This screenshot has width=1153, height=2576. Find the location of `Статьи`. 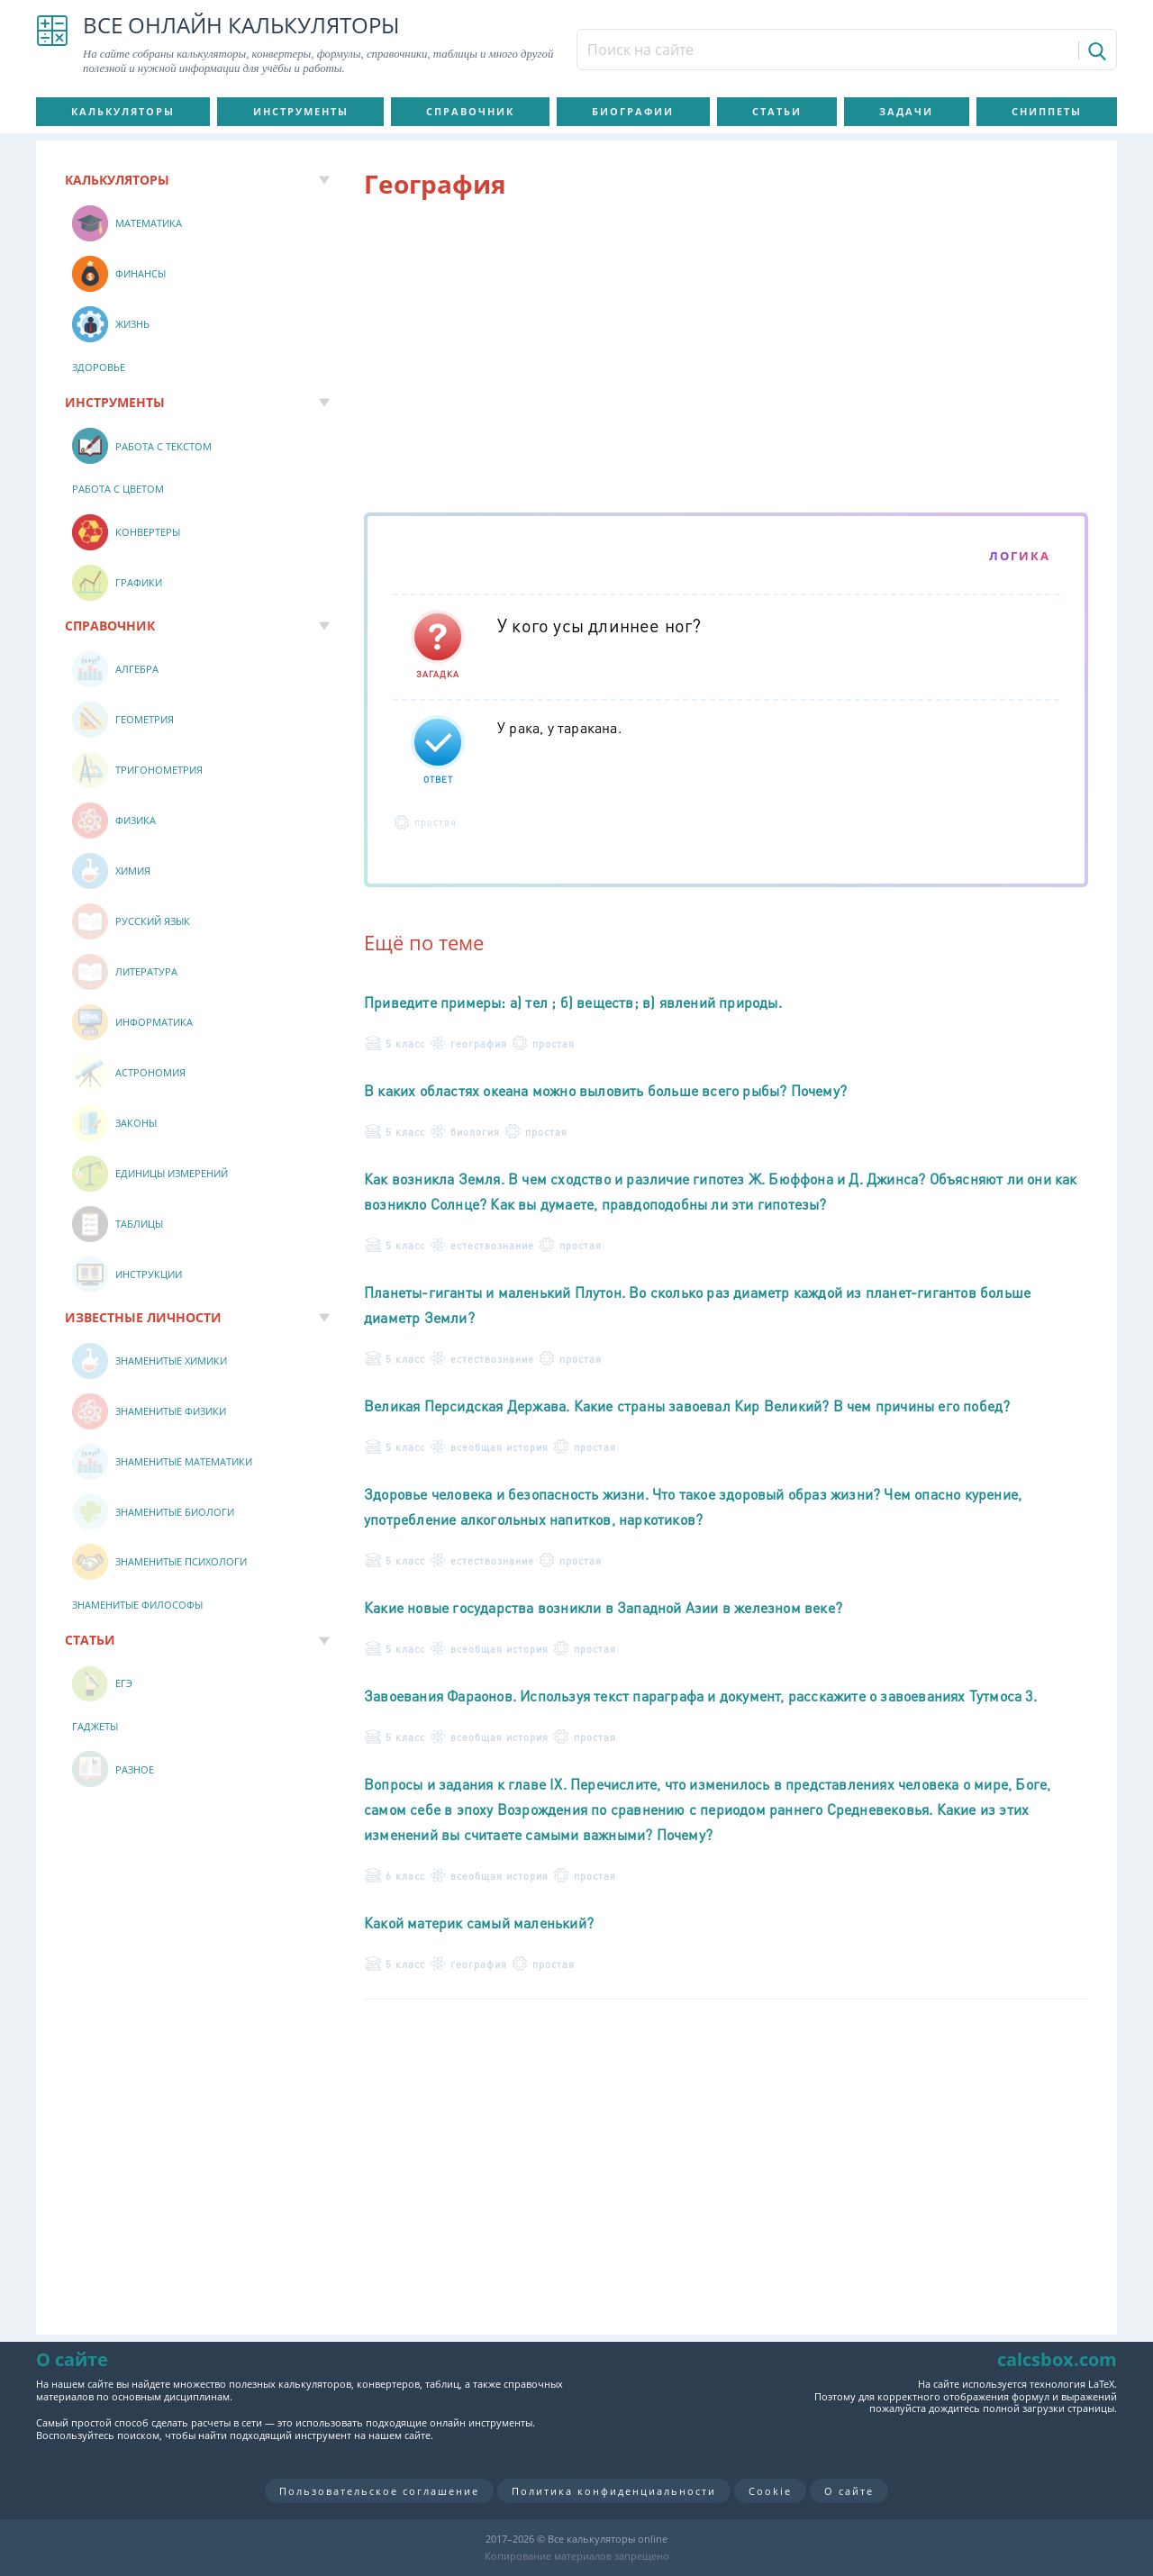

Статьи is located at coordinates (777, 111).